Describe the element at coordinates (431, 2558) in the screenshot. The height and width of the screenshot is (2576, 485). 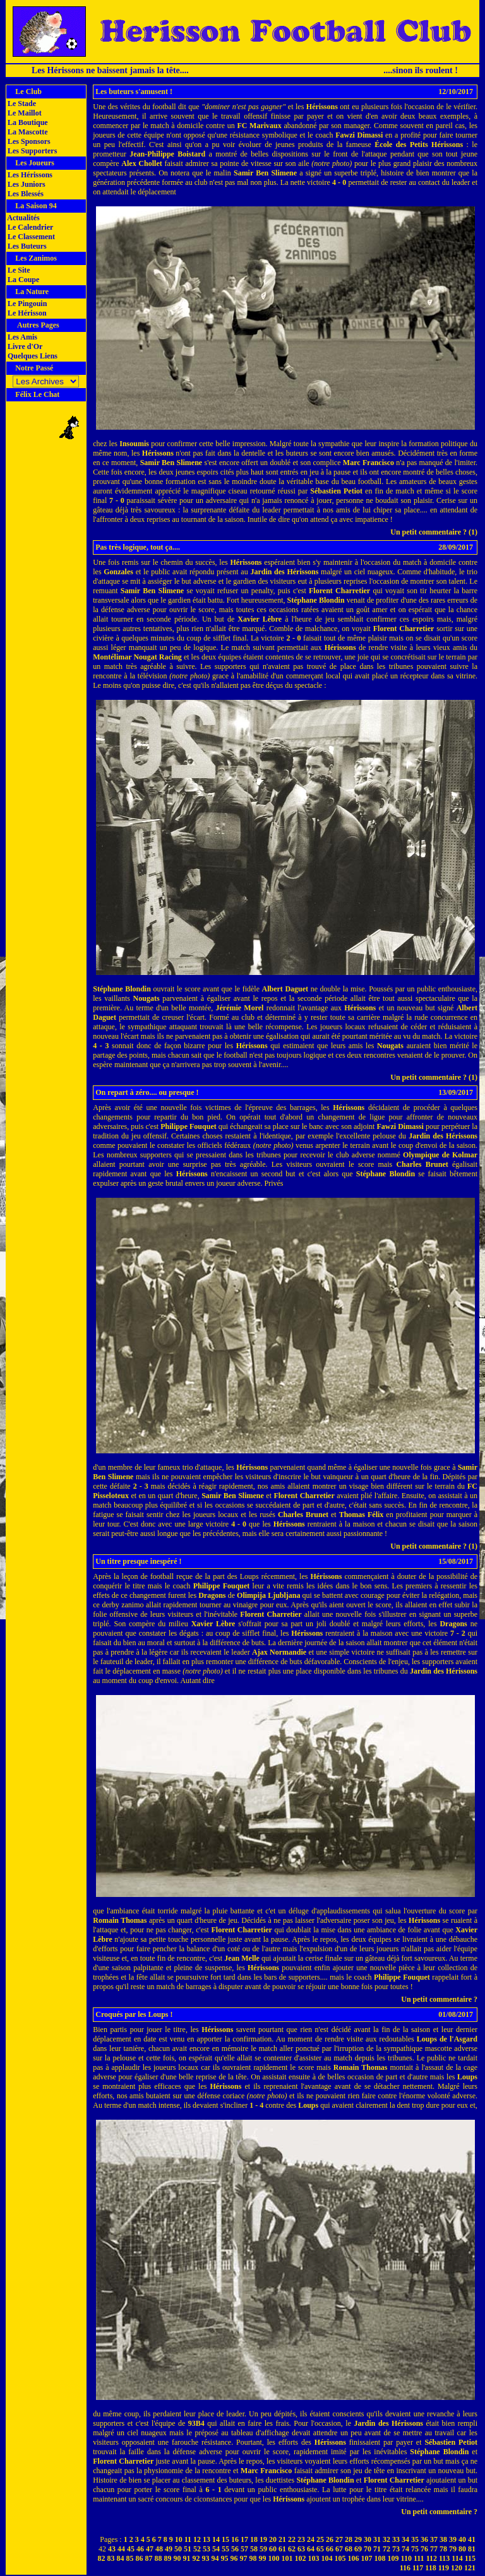
I see `112` at that location.